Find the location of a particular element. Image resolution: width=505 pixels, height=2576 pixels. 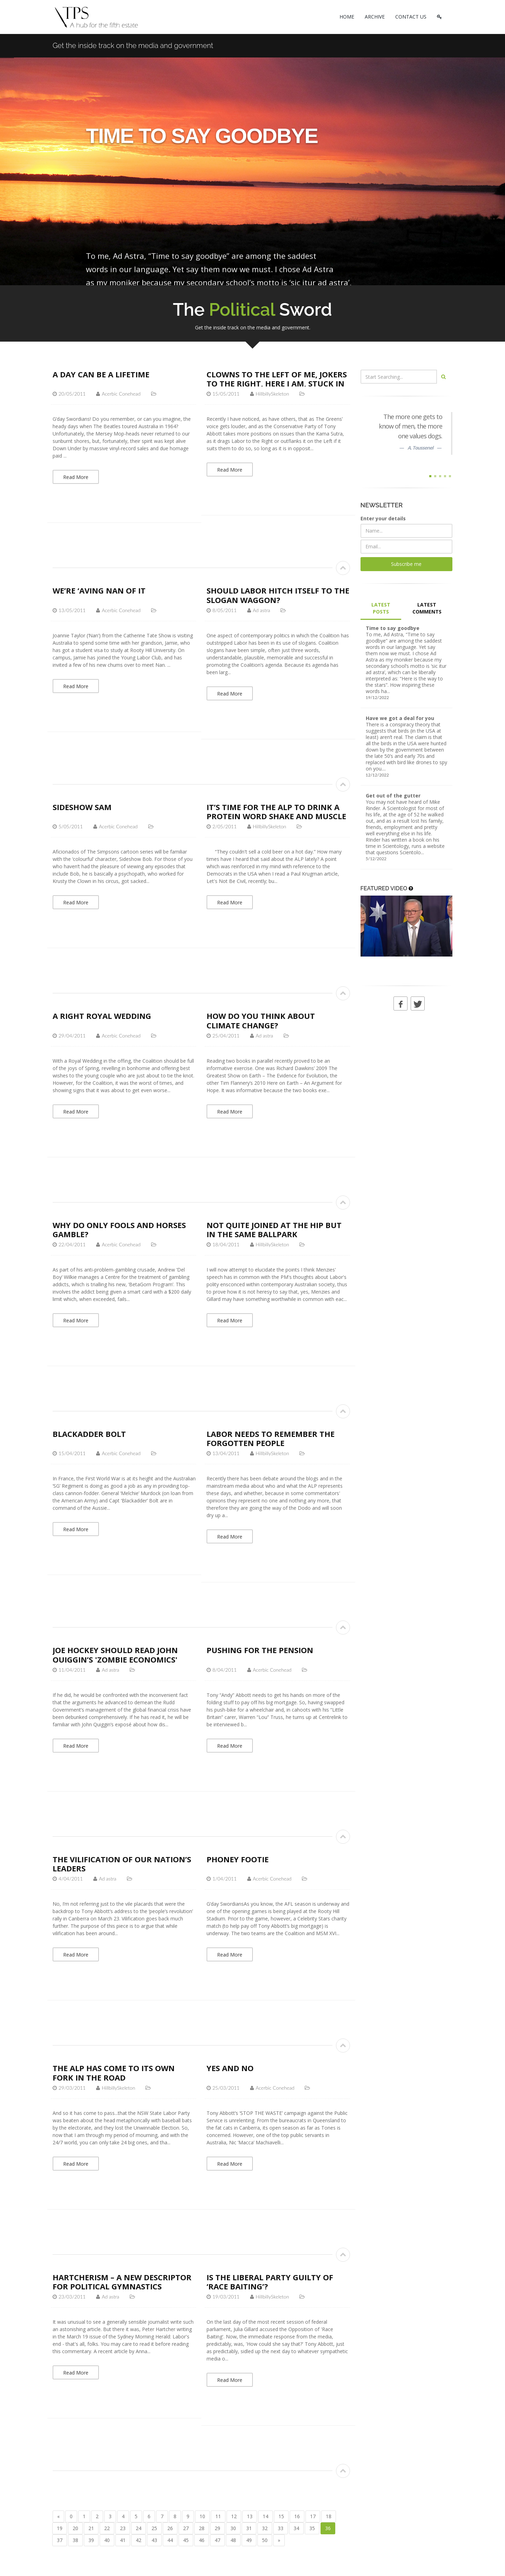

50 is located at coordinates (265, 2540).